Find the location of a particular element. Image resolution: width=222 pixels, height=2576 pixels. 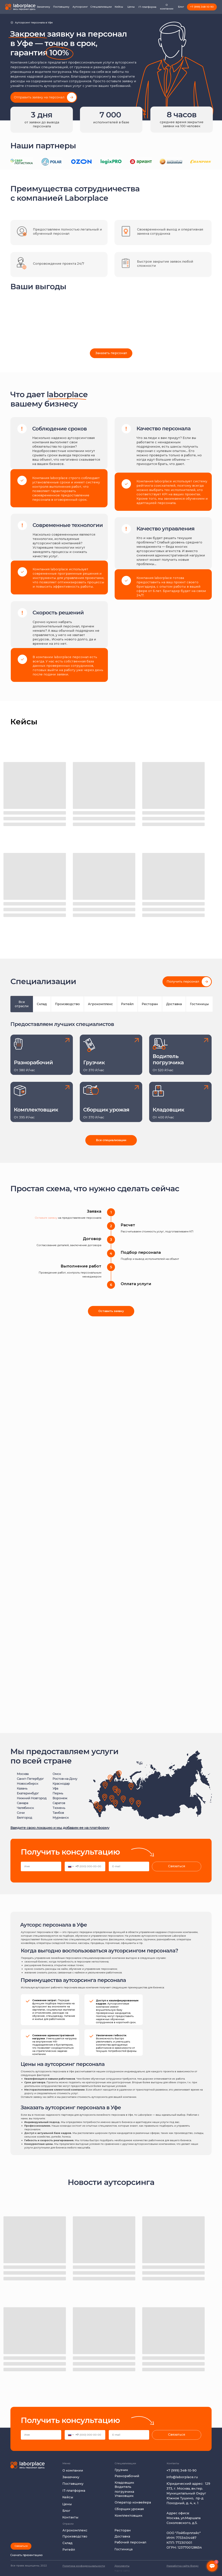

Ресторан [tab] is located at coordinates (150, 1004).